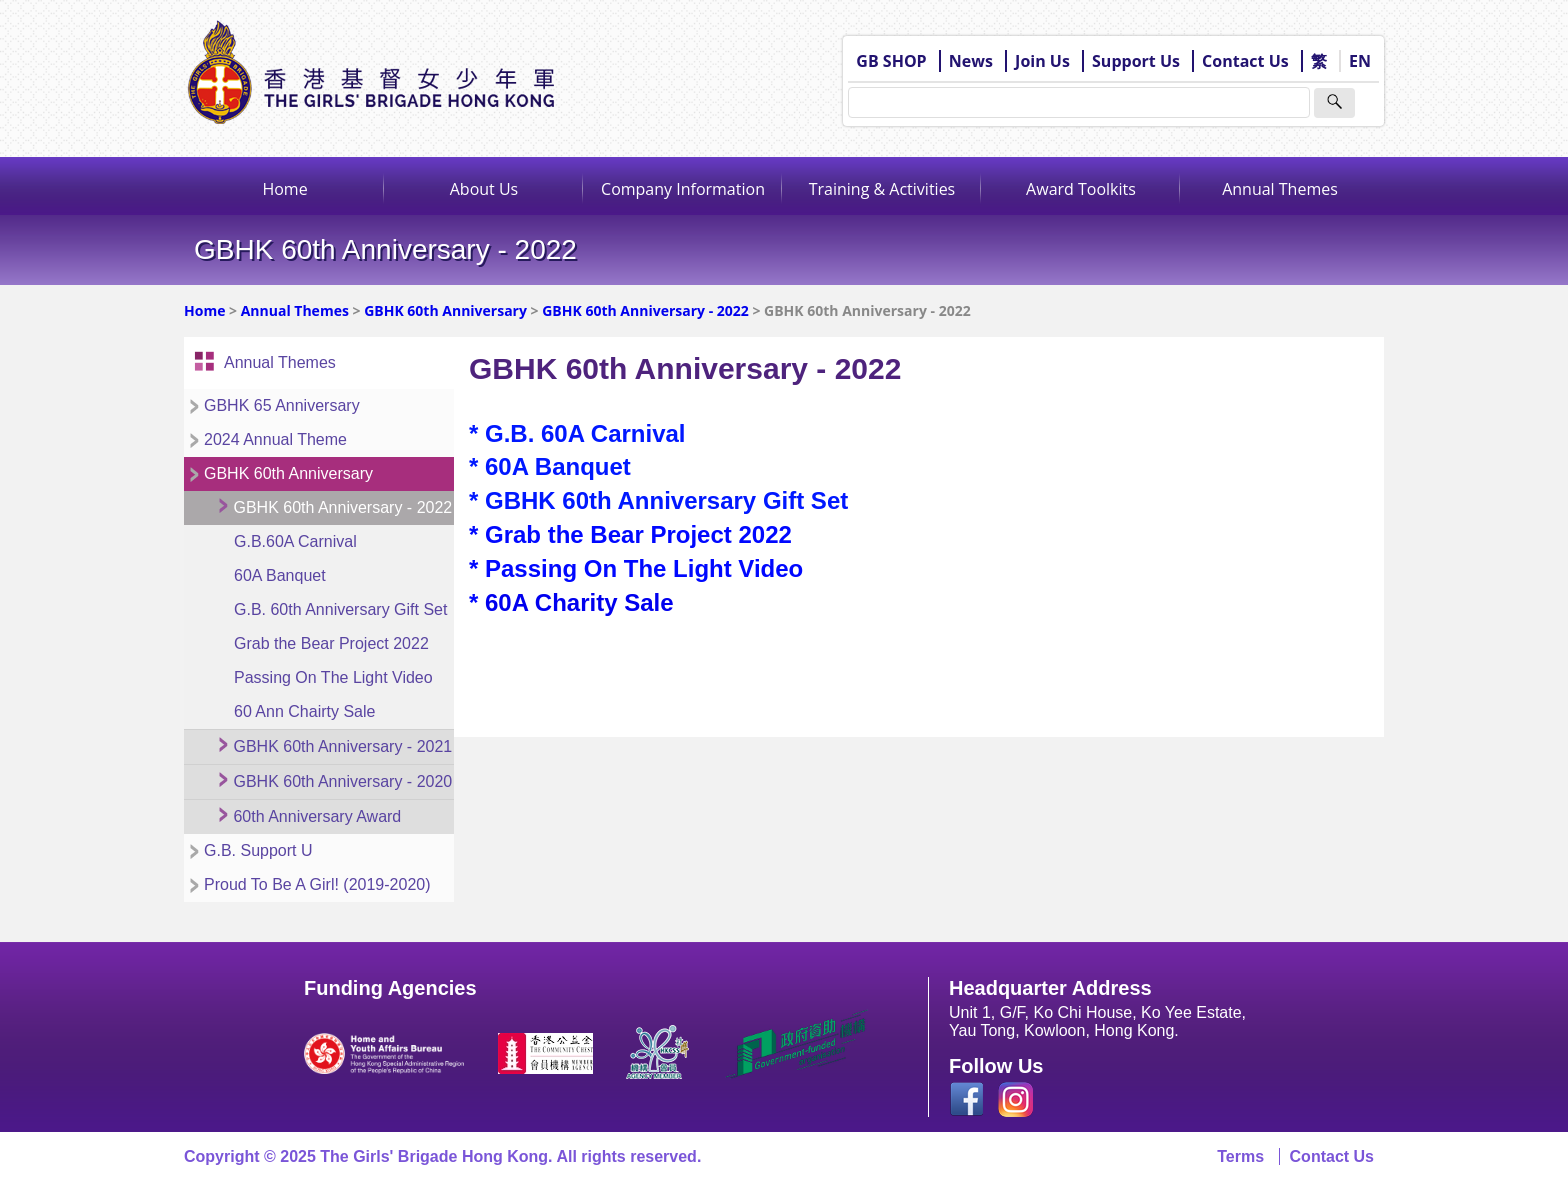 This screenshot has width=1568, height=1182. I want to click on Passing On The Light Video, so click(333, 677).